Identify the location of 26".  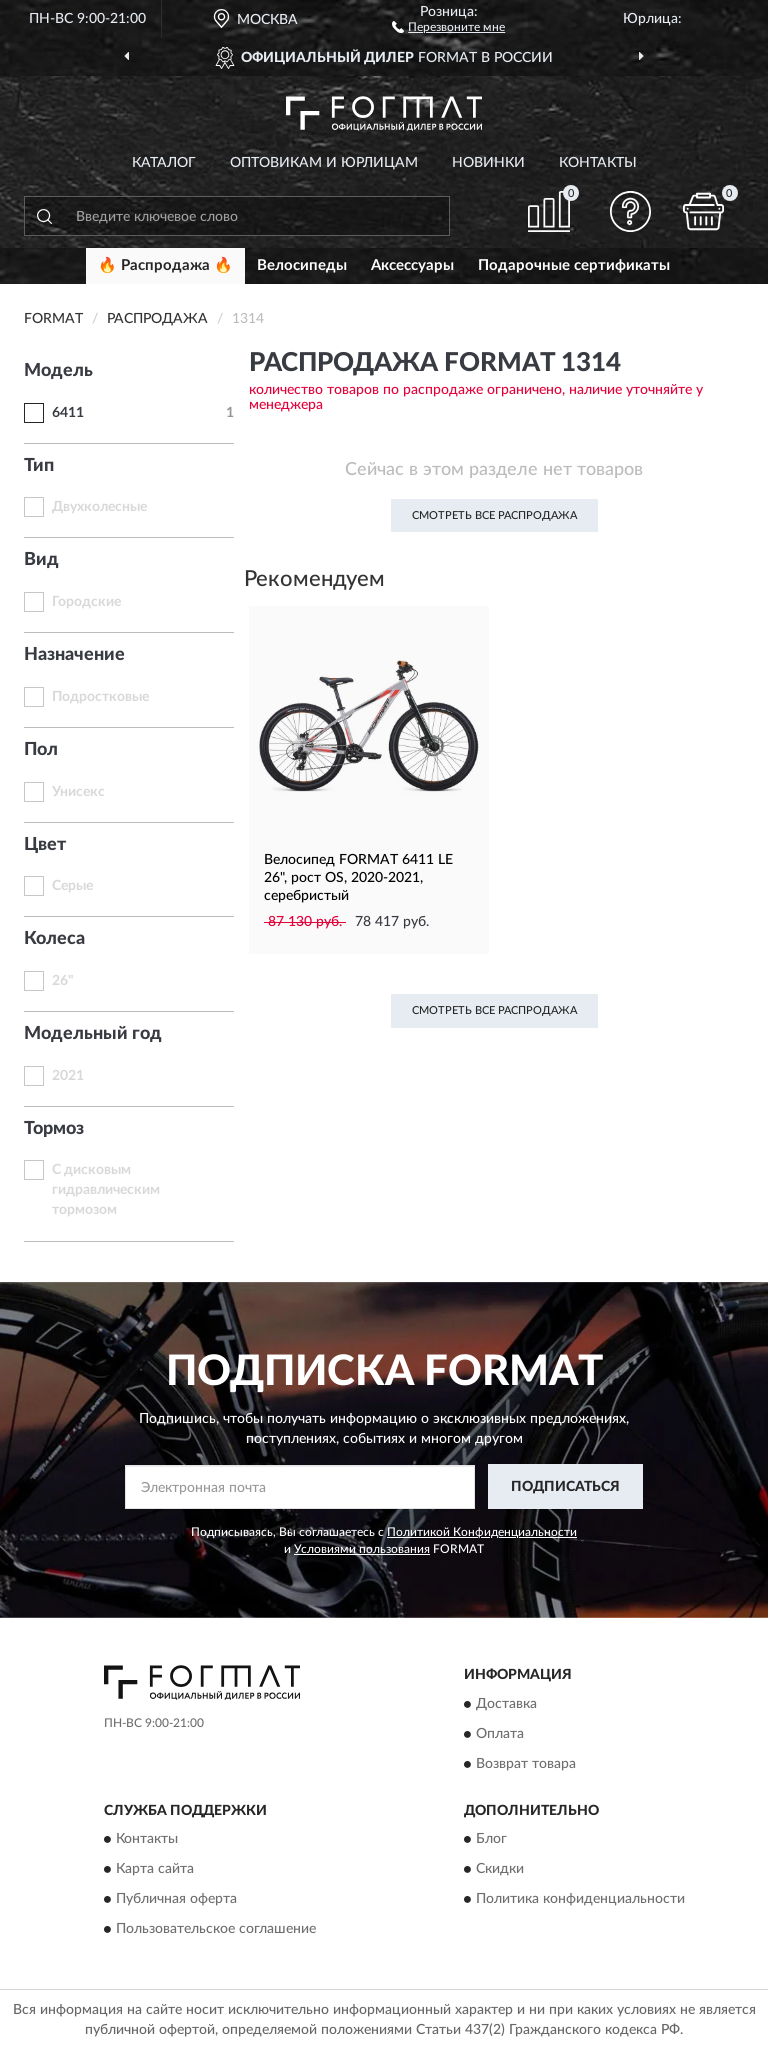
(63, 981).